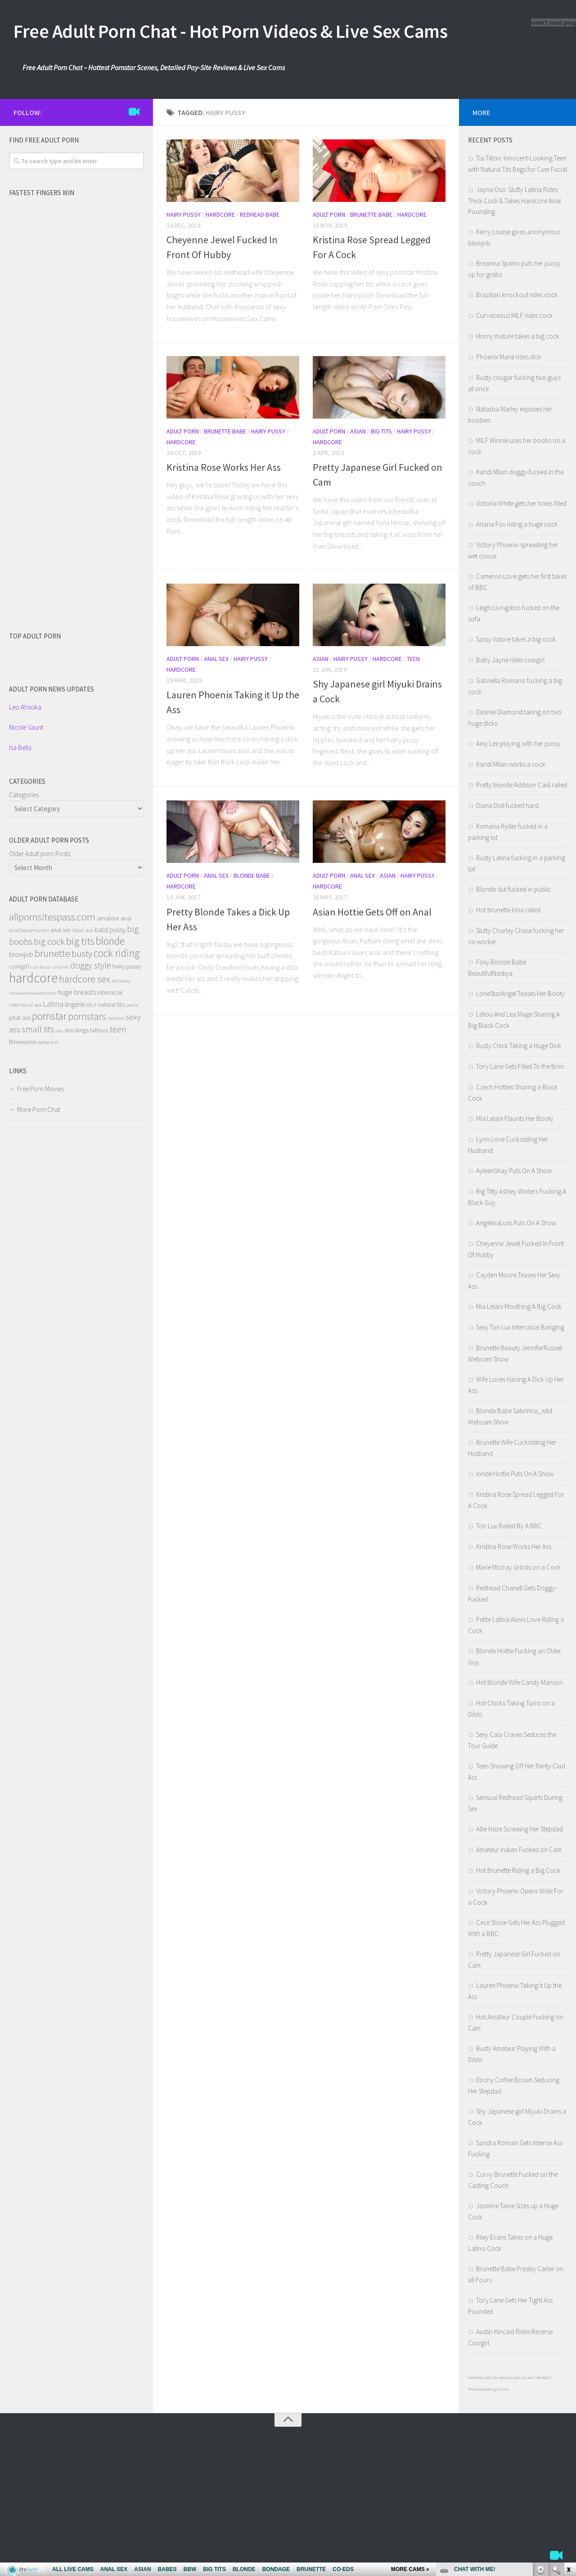 The image size is (576, 2576). Describe the element at coordinates (514, 1170) in the screenshot. I see `AyleenShay Puts On A Show` at that location.